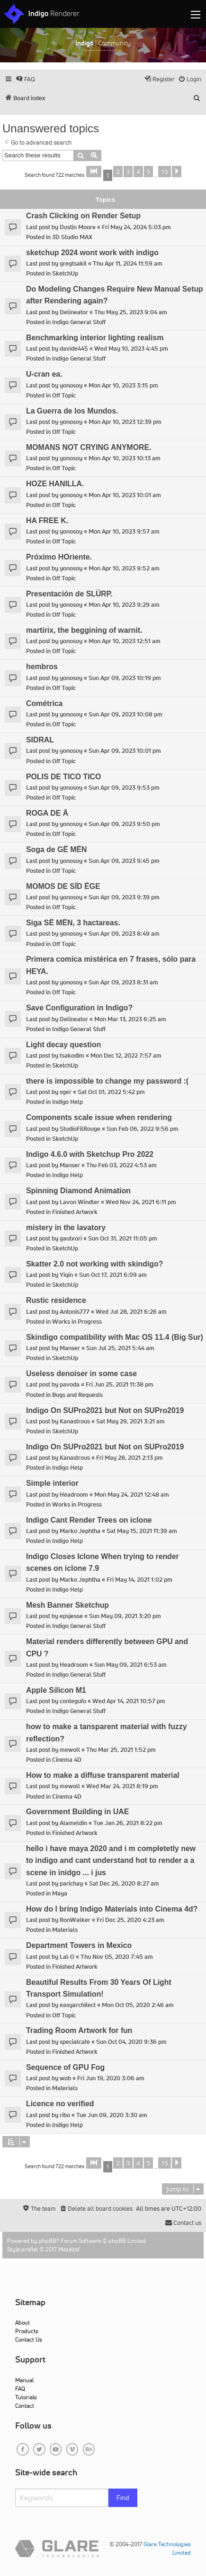 The image size is (206, 2576). What do you see at coordinates (73, 263) in the screenshot?
I see `gregtsakil` at bounding box center [73, 263].